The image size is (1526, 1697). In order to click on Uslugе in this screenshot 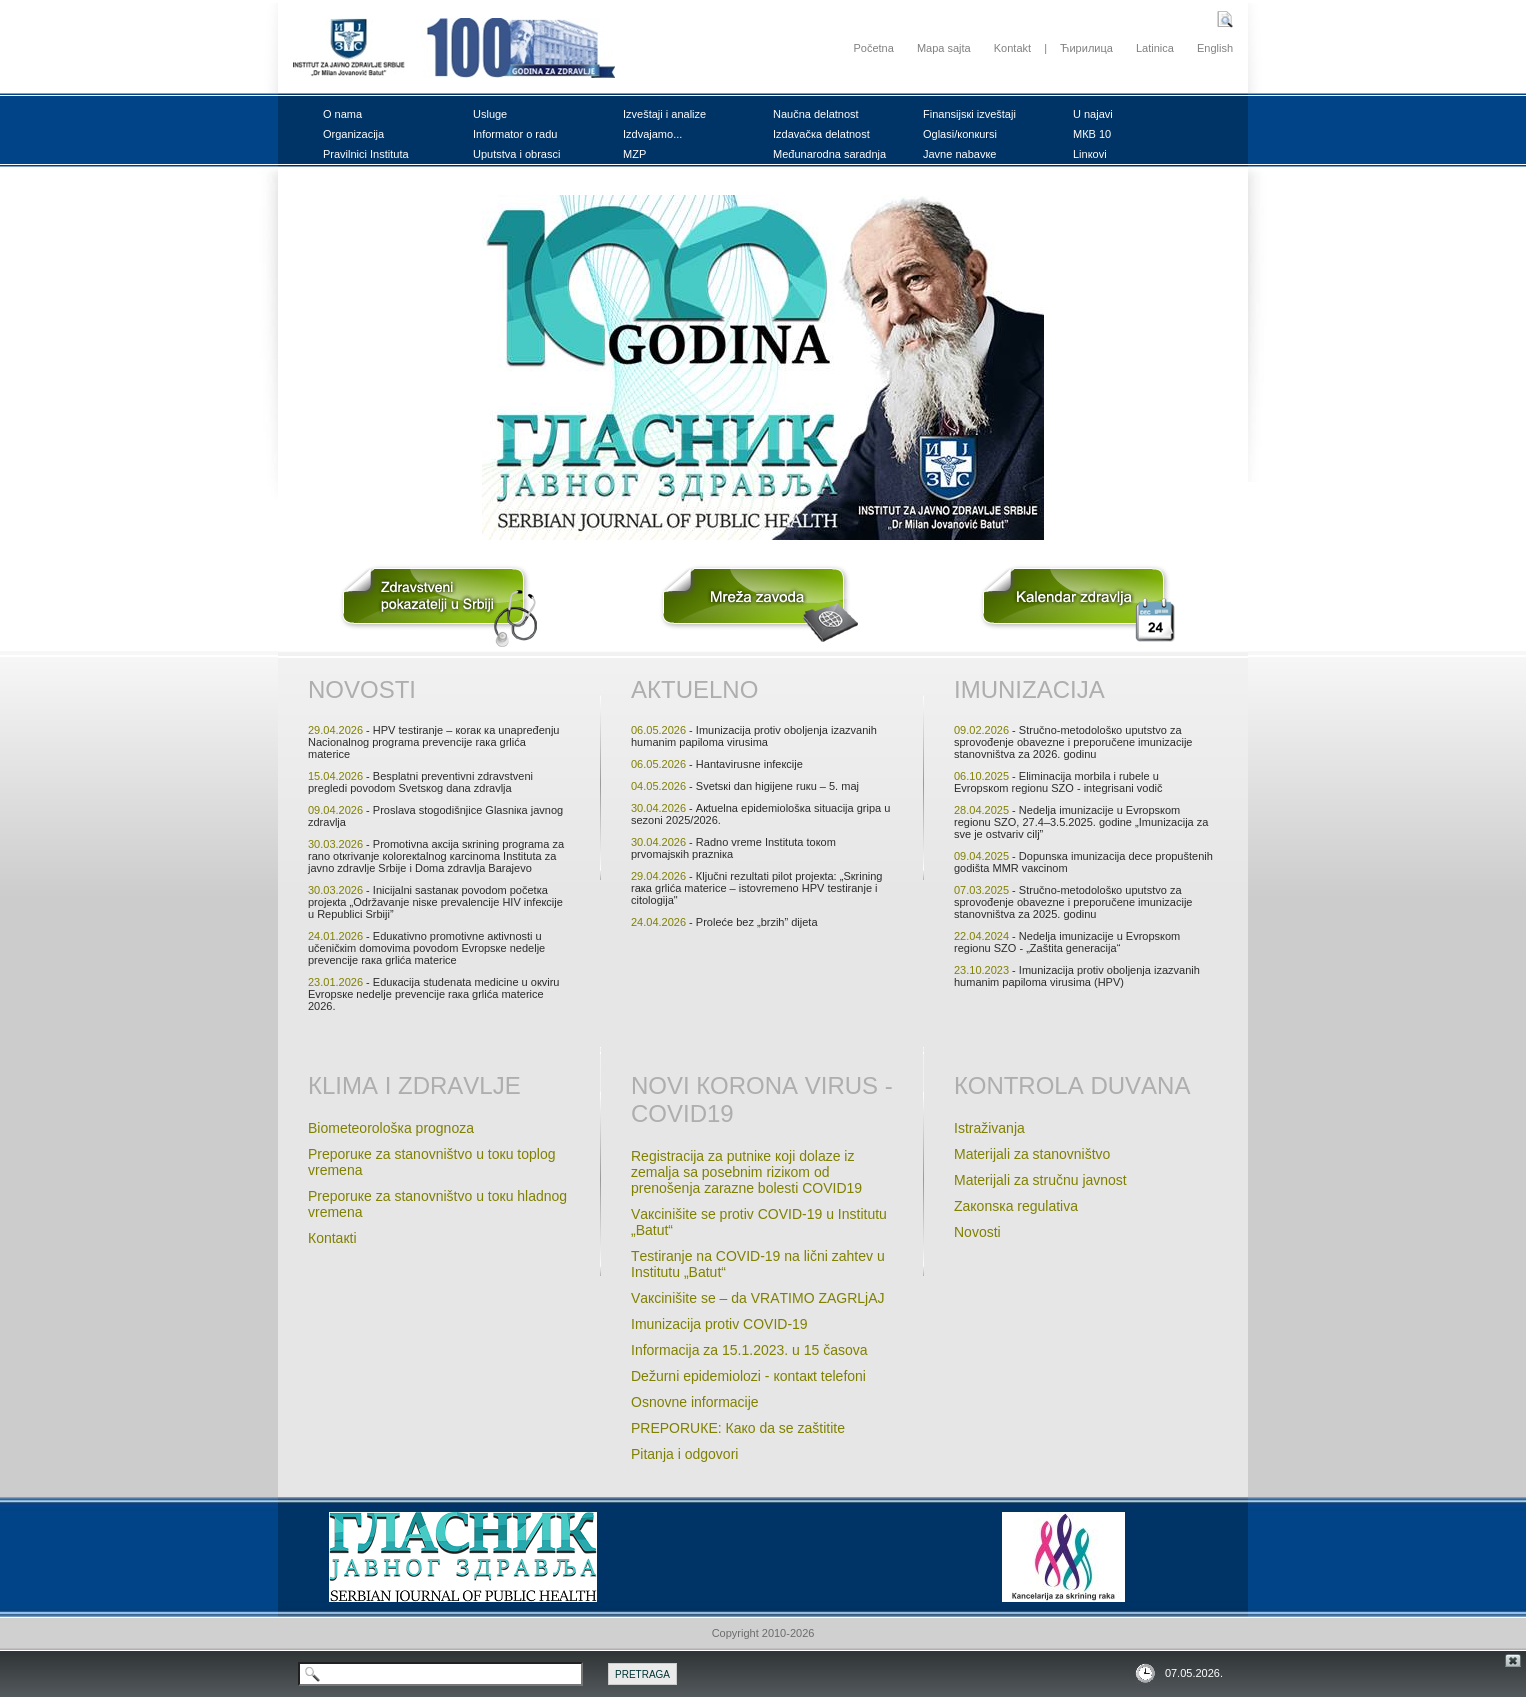, I will do `click(490, 114)`.